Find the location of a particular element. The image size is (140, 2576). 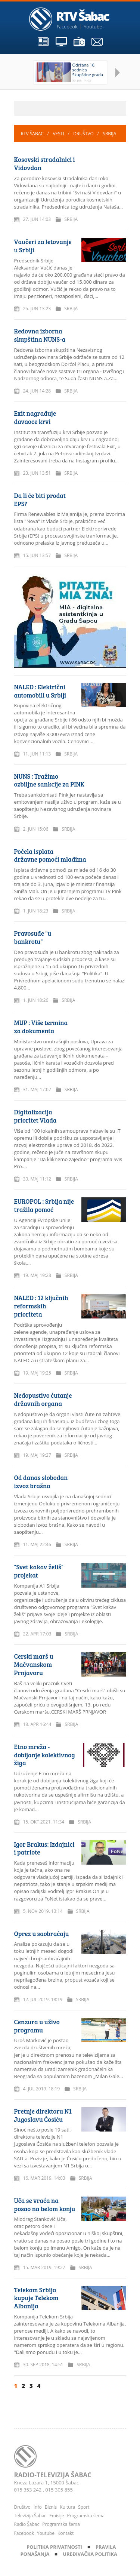

EUROPOL : Srbija nije tražila pomoć is located at coordinates (44, 1205).